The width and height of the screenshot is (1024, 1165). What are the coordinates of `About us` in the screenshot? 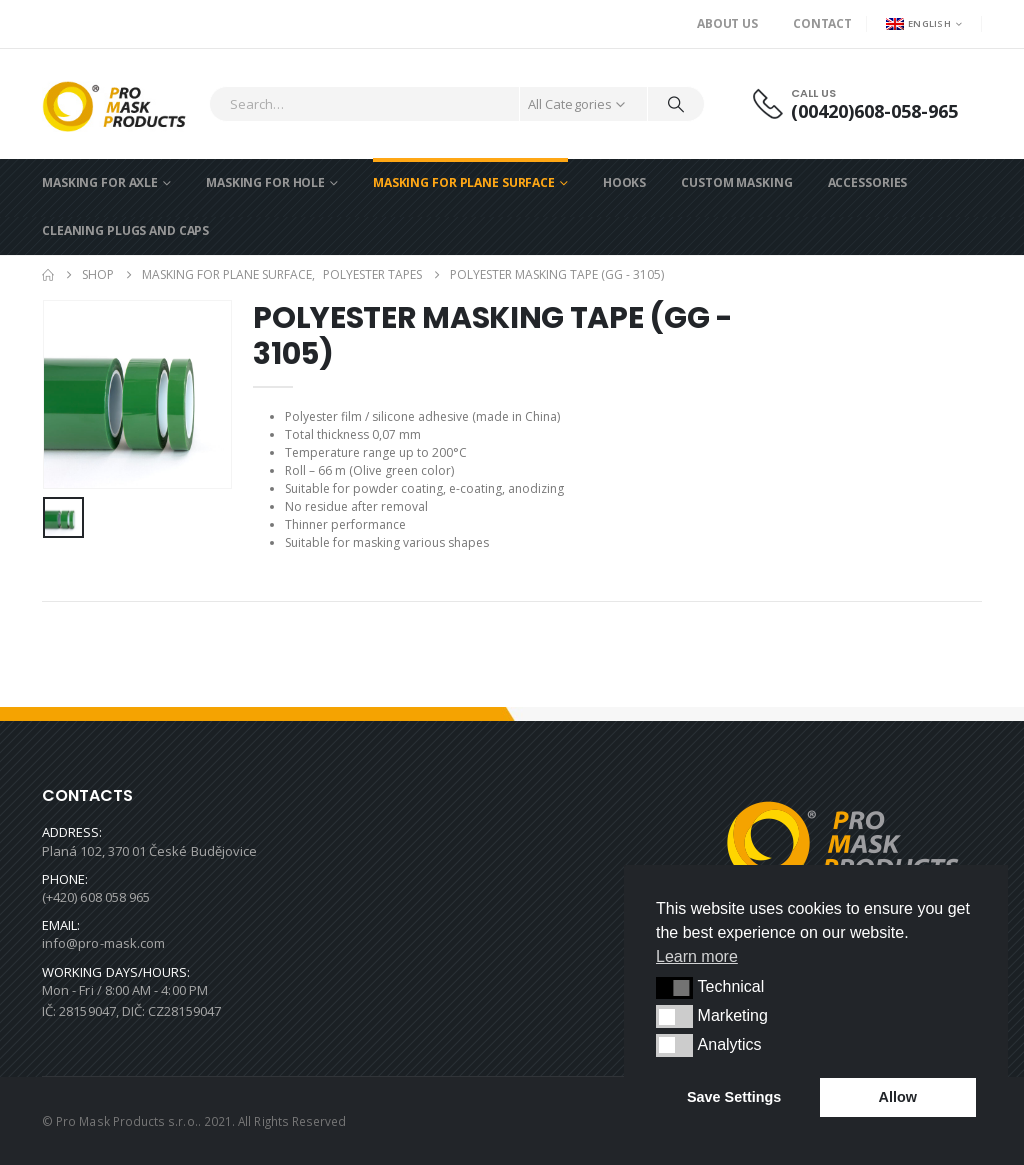 It's located at (727, 23).